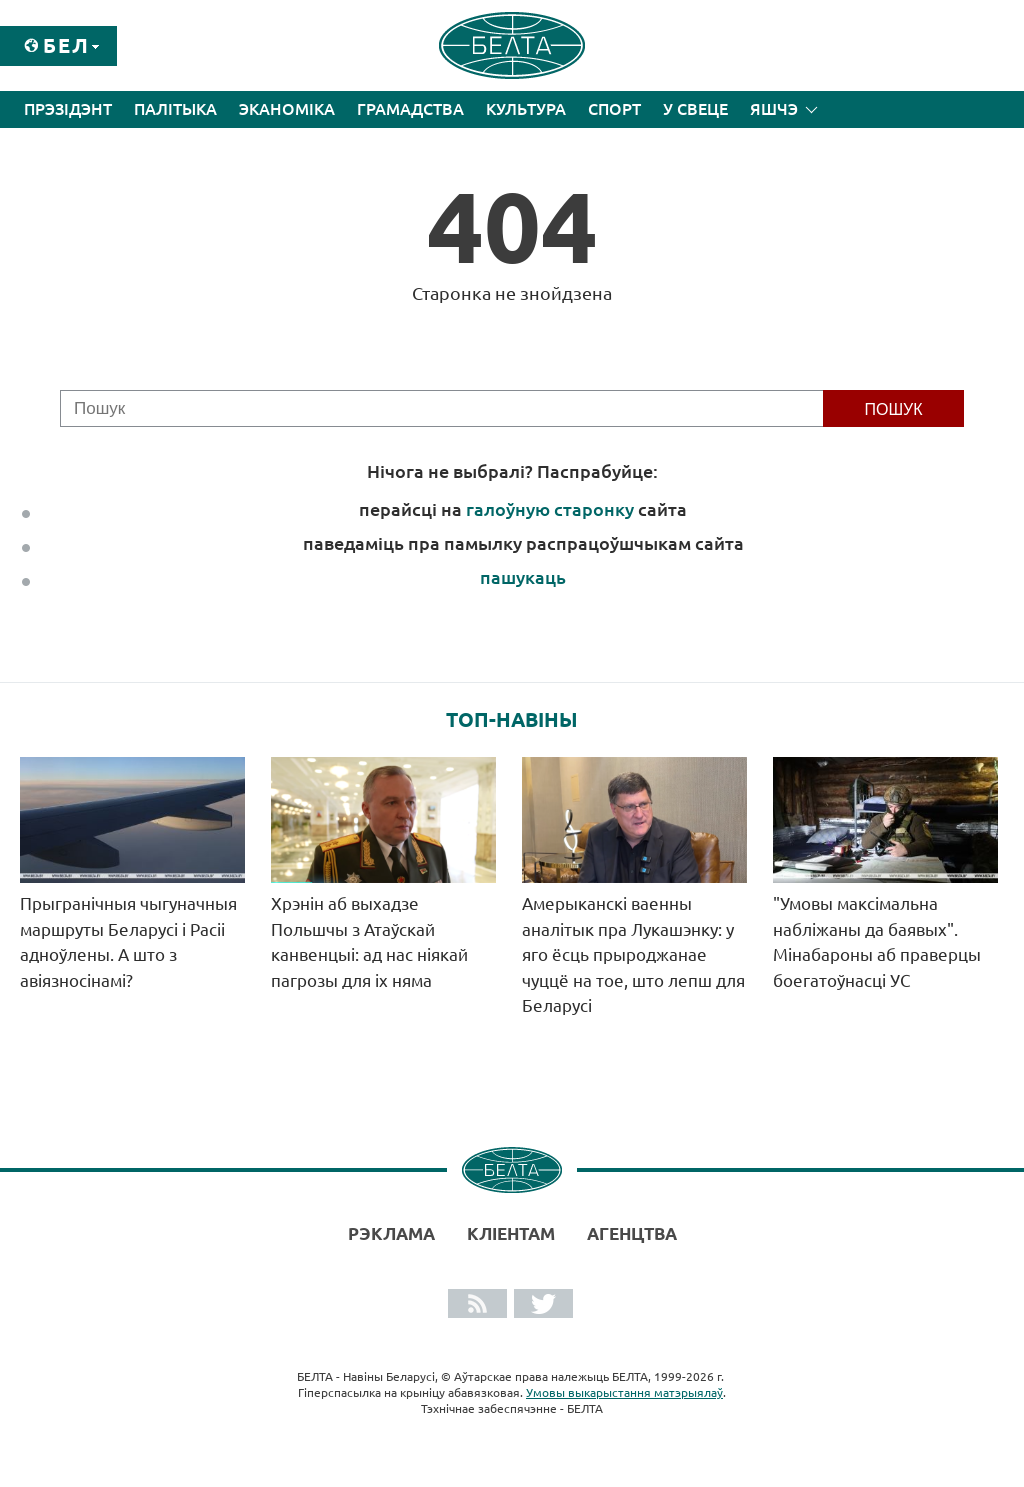 This screenshot has width=1024, height=1487. I want to click on Эканоміка, so click(287, 109).